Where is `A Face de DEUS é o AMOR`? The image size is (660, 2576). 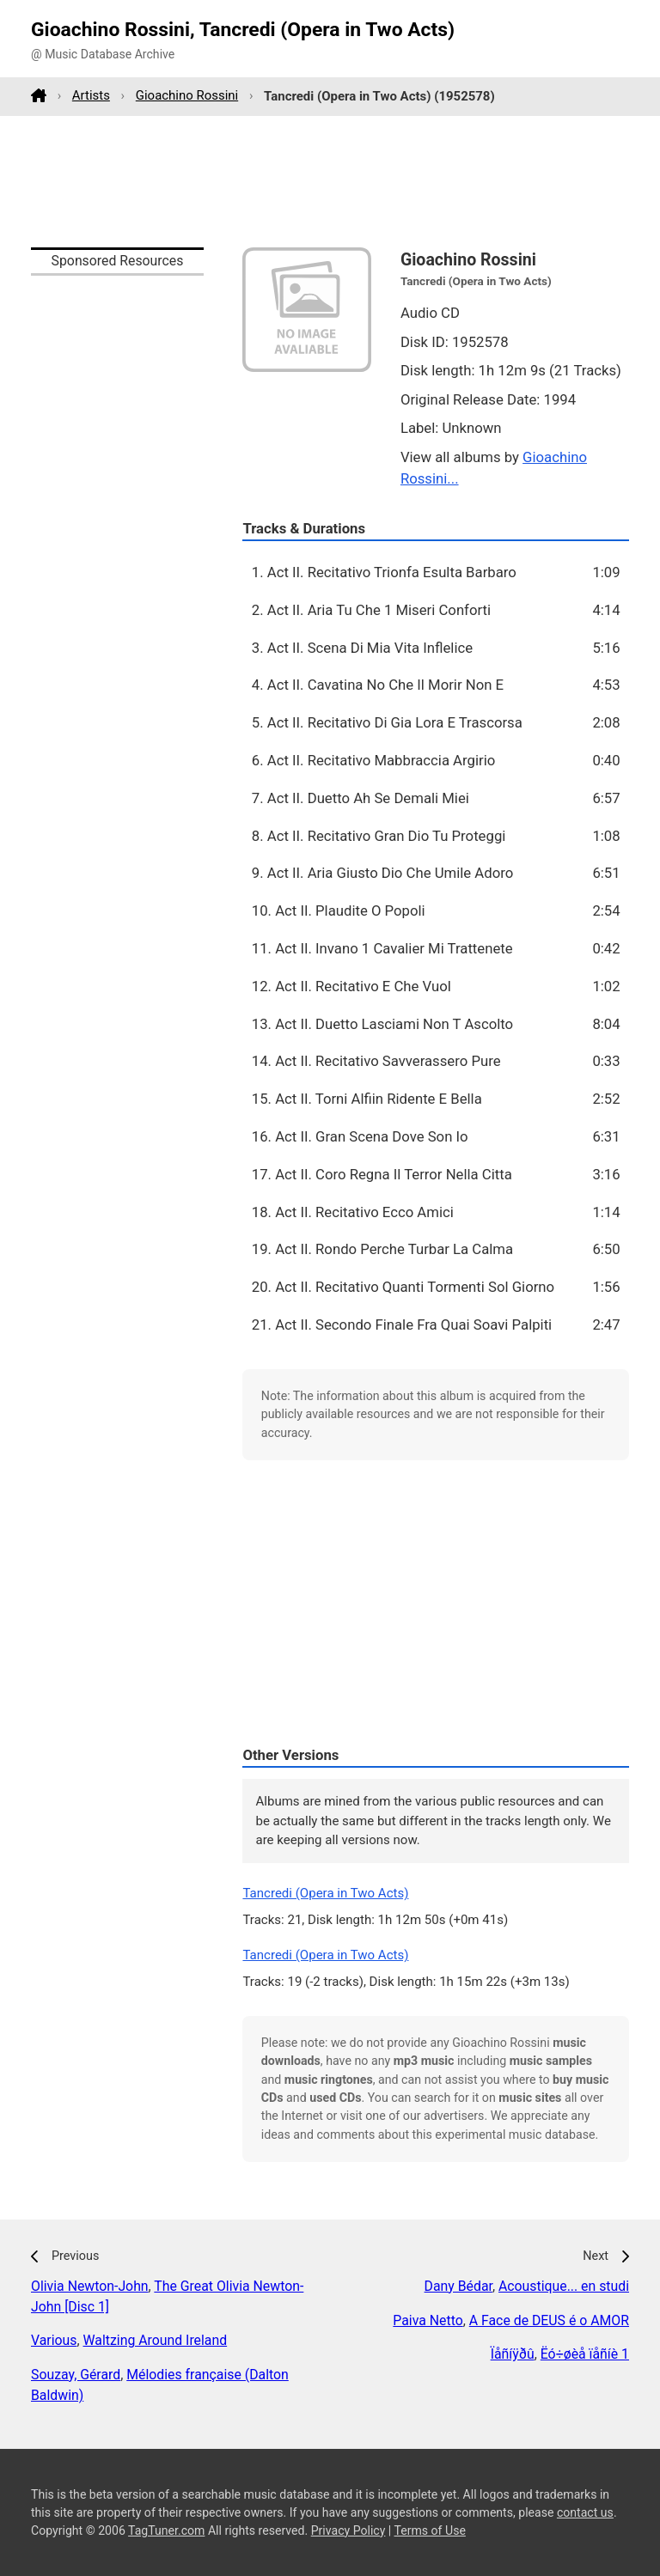 A Face de DEUS é o AMOR is located at coordinates (549, 2320).